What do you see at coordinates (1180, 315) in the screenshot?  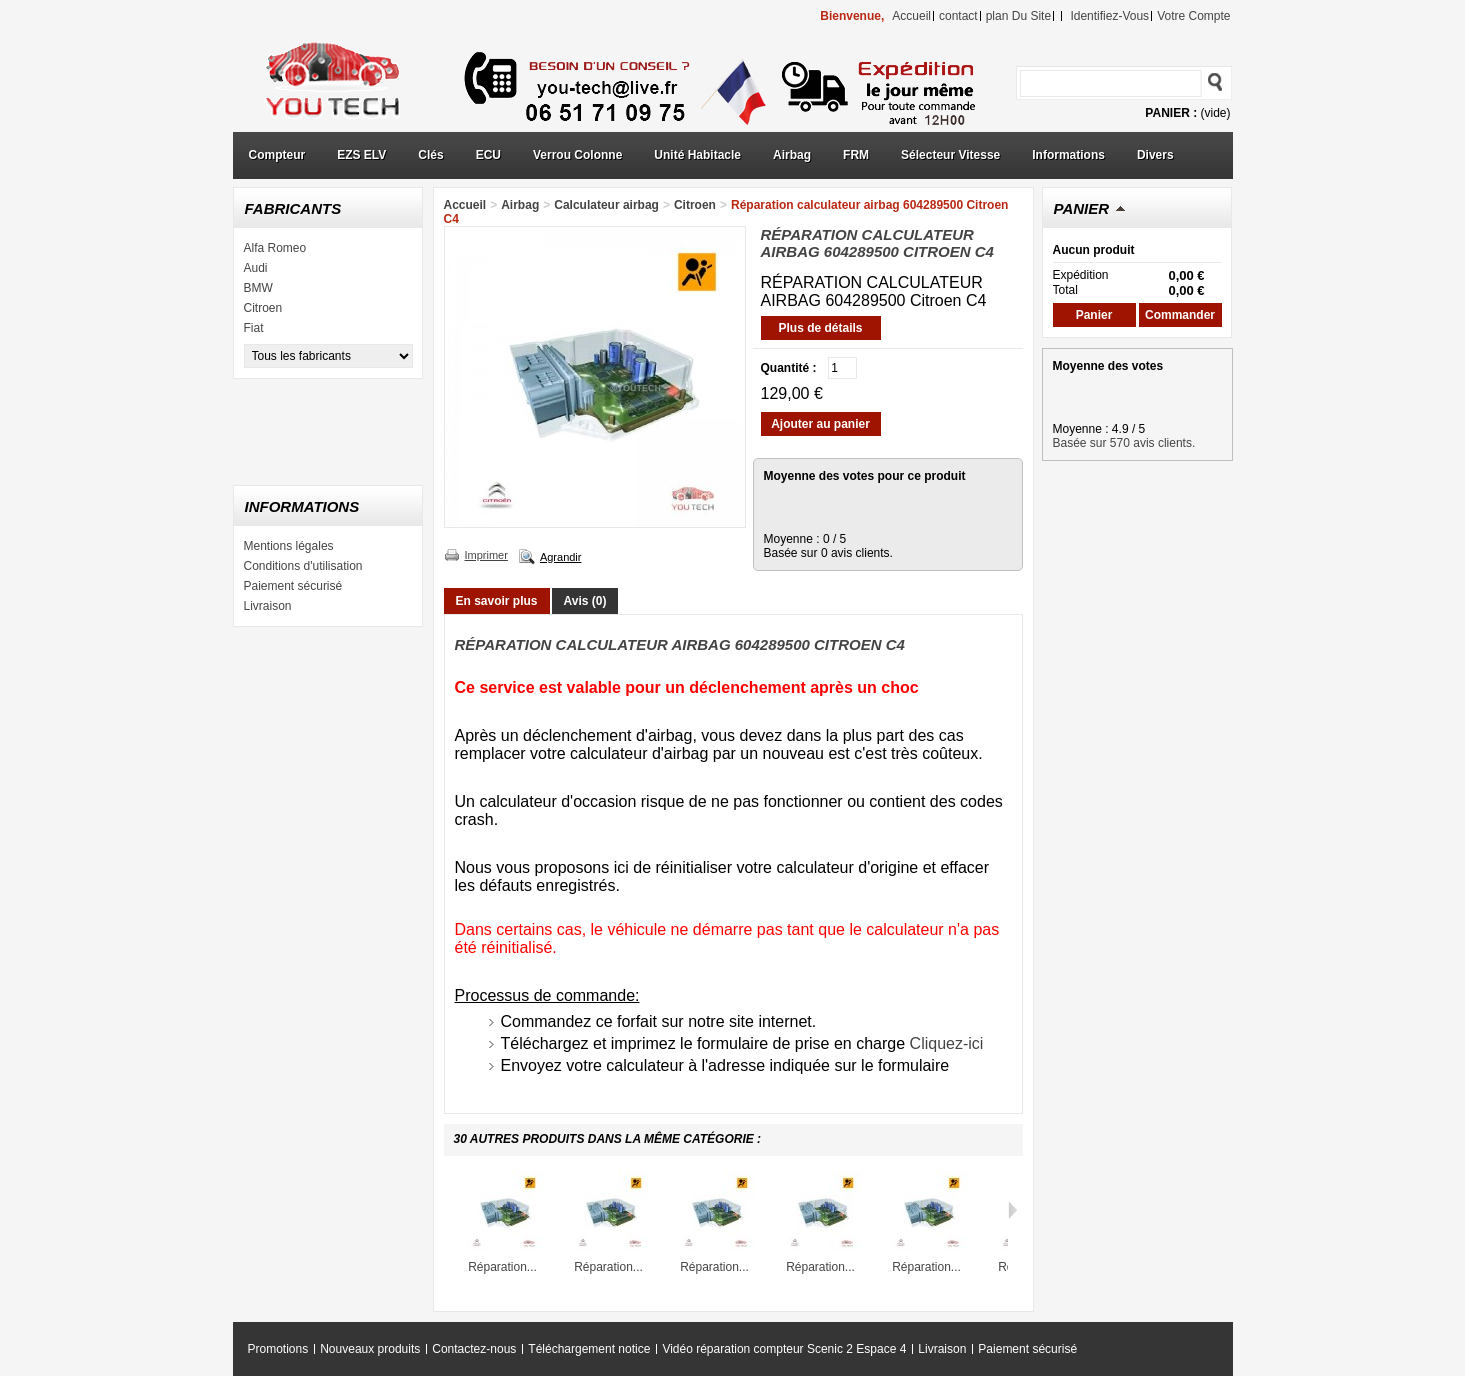 I see `Commander` at bounding box center [1180, 315].